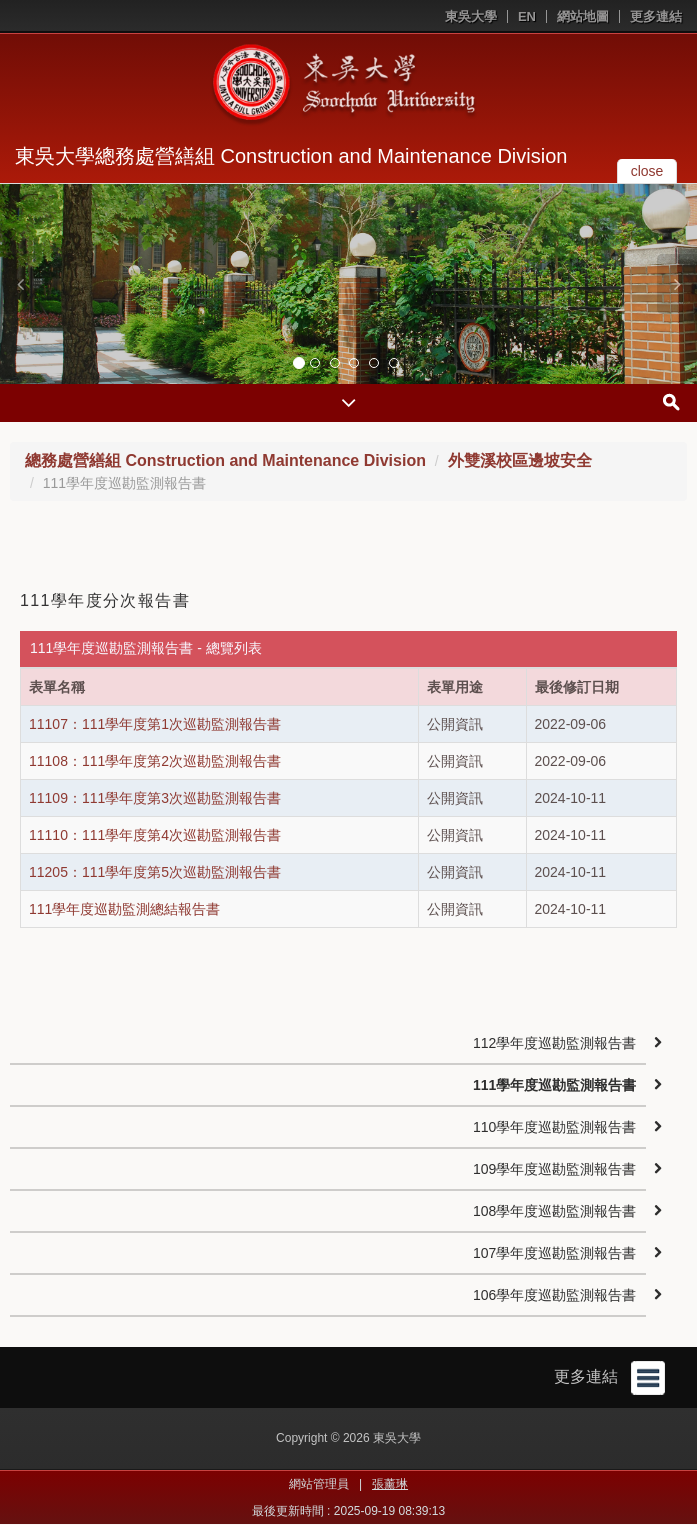  Describe the element at coordinates (554, 1295) in the screenshot. I see `106學年度巡勘監測報告書` at that location.